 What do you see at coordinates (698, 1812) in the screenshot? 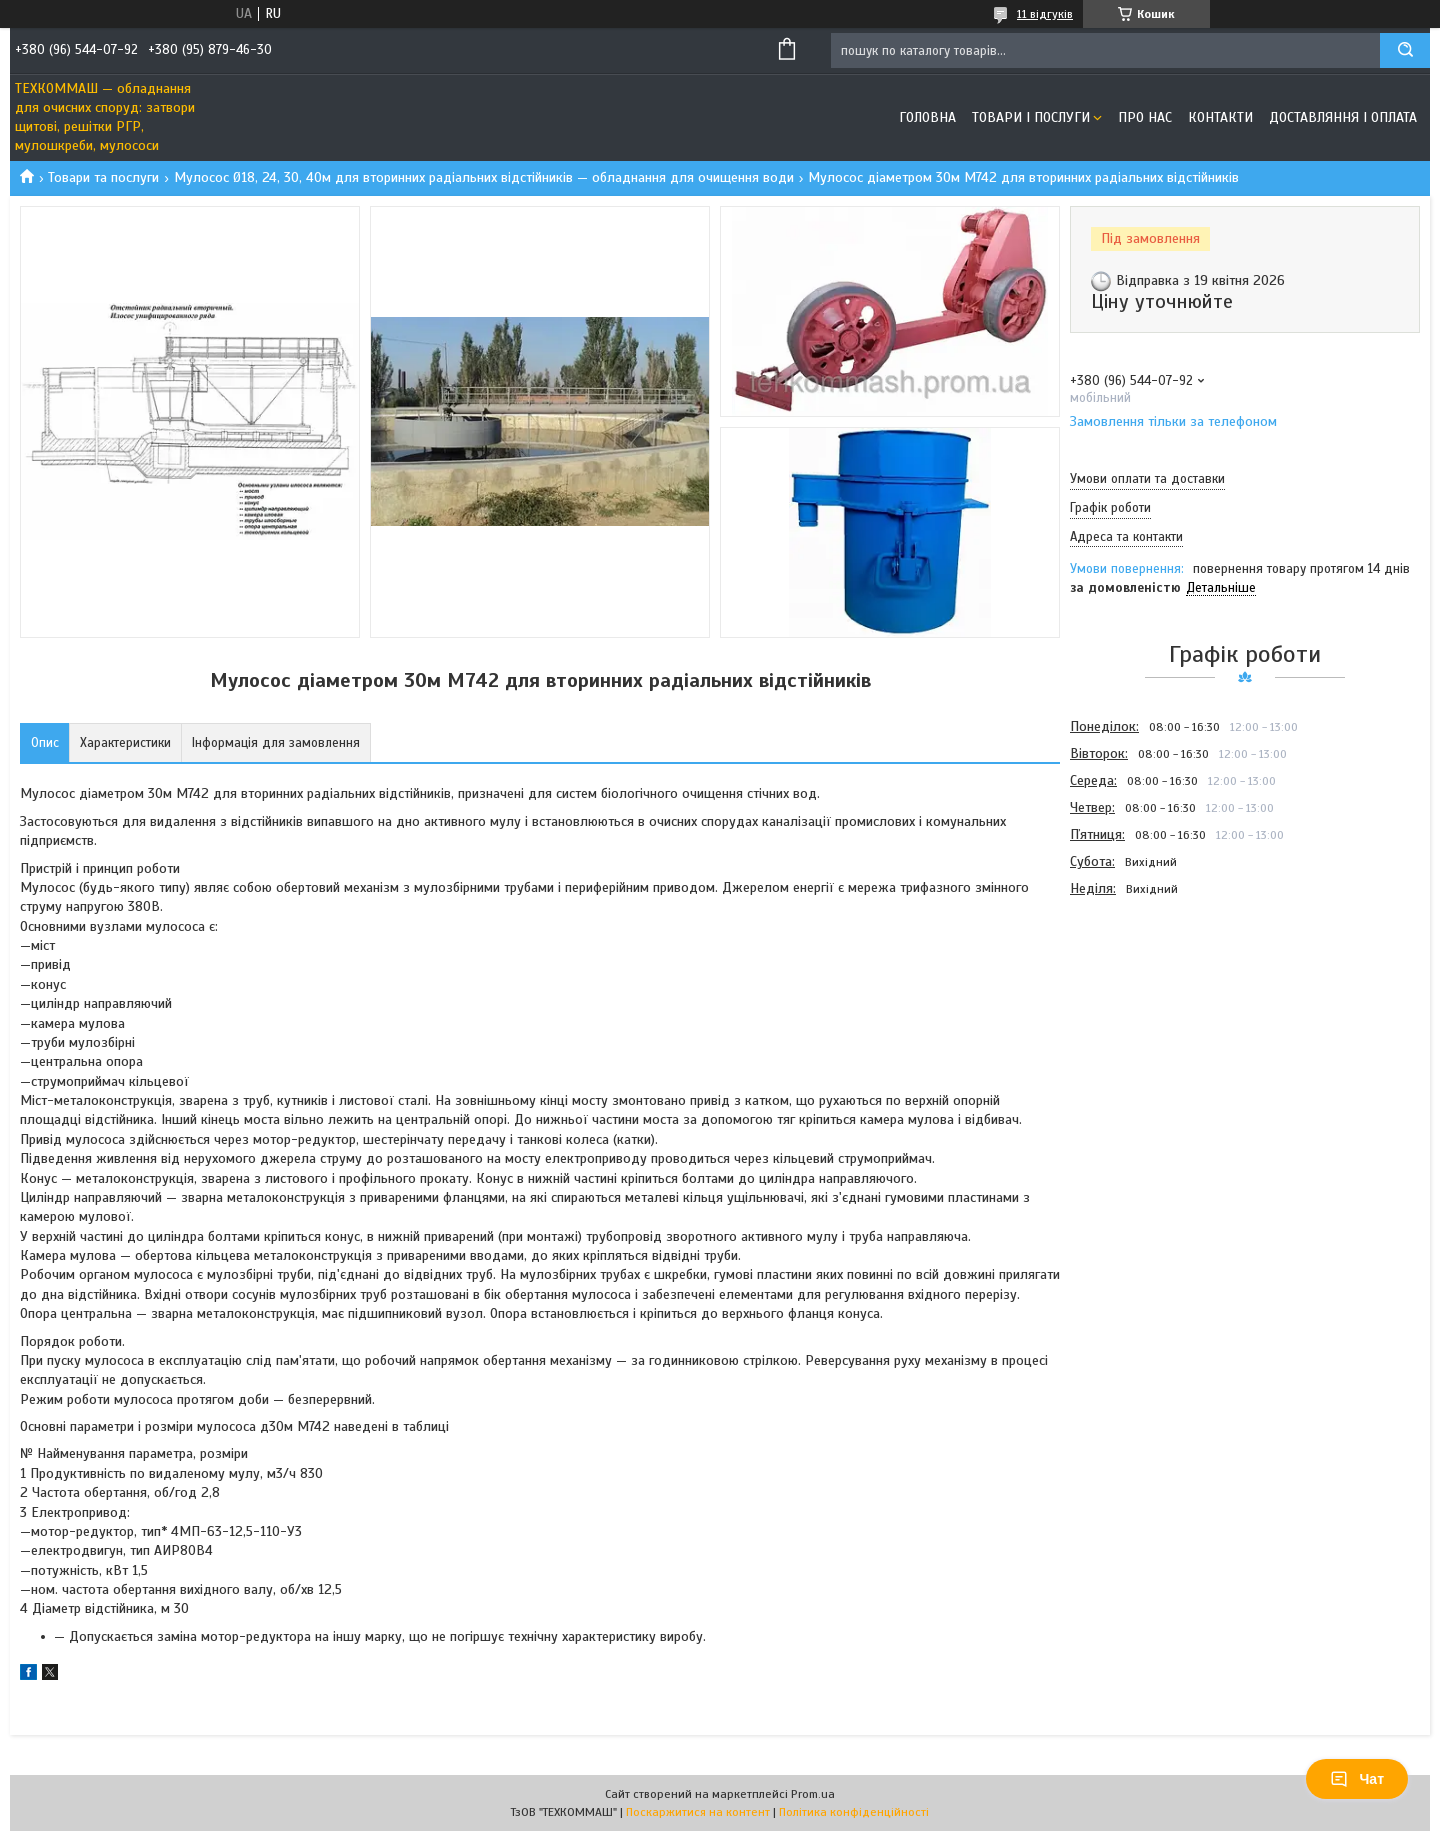
I see `Поскаржитися на контент` at bounding box center [698, 1812].